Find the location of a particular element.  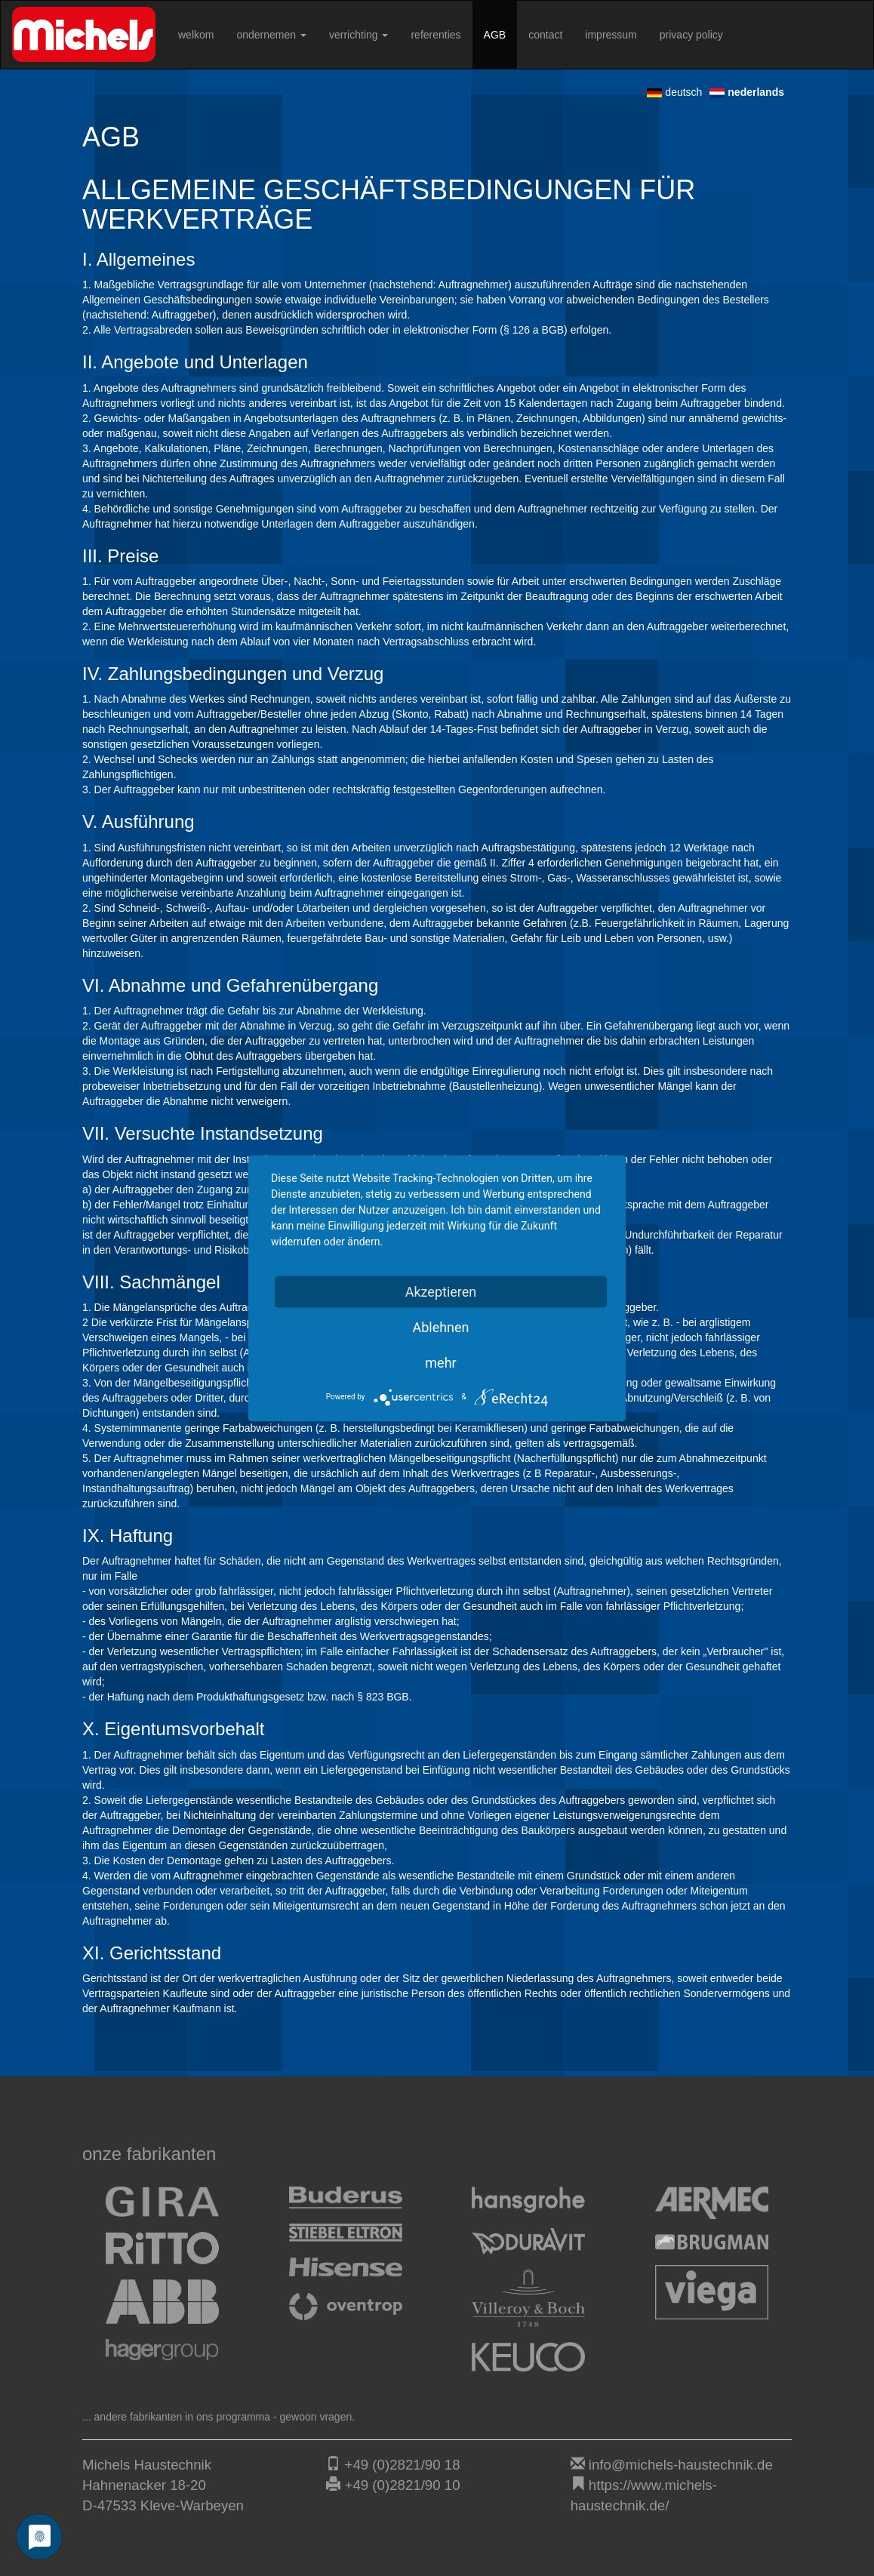

ondernemen [button] is located at coordinates (271, 35).